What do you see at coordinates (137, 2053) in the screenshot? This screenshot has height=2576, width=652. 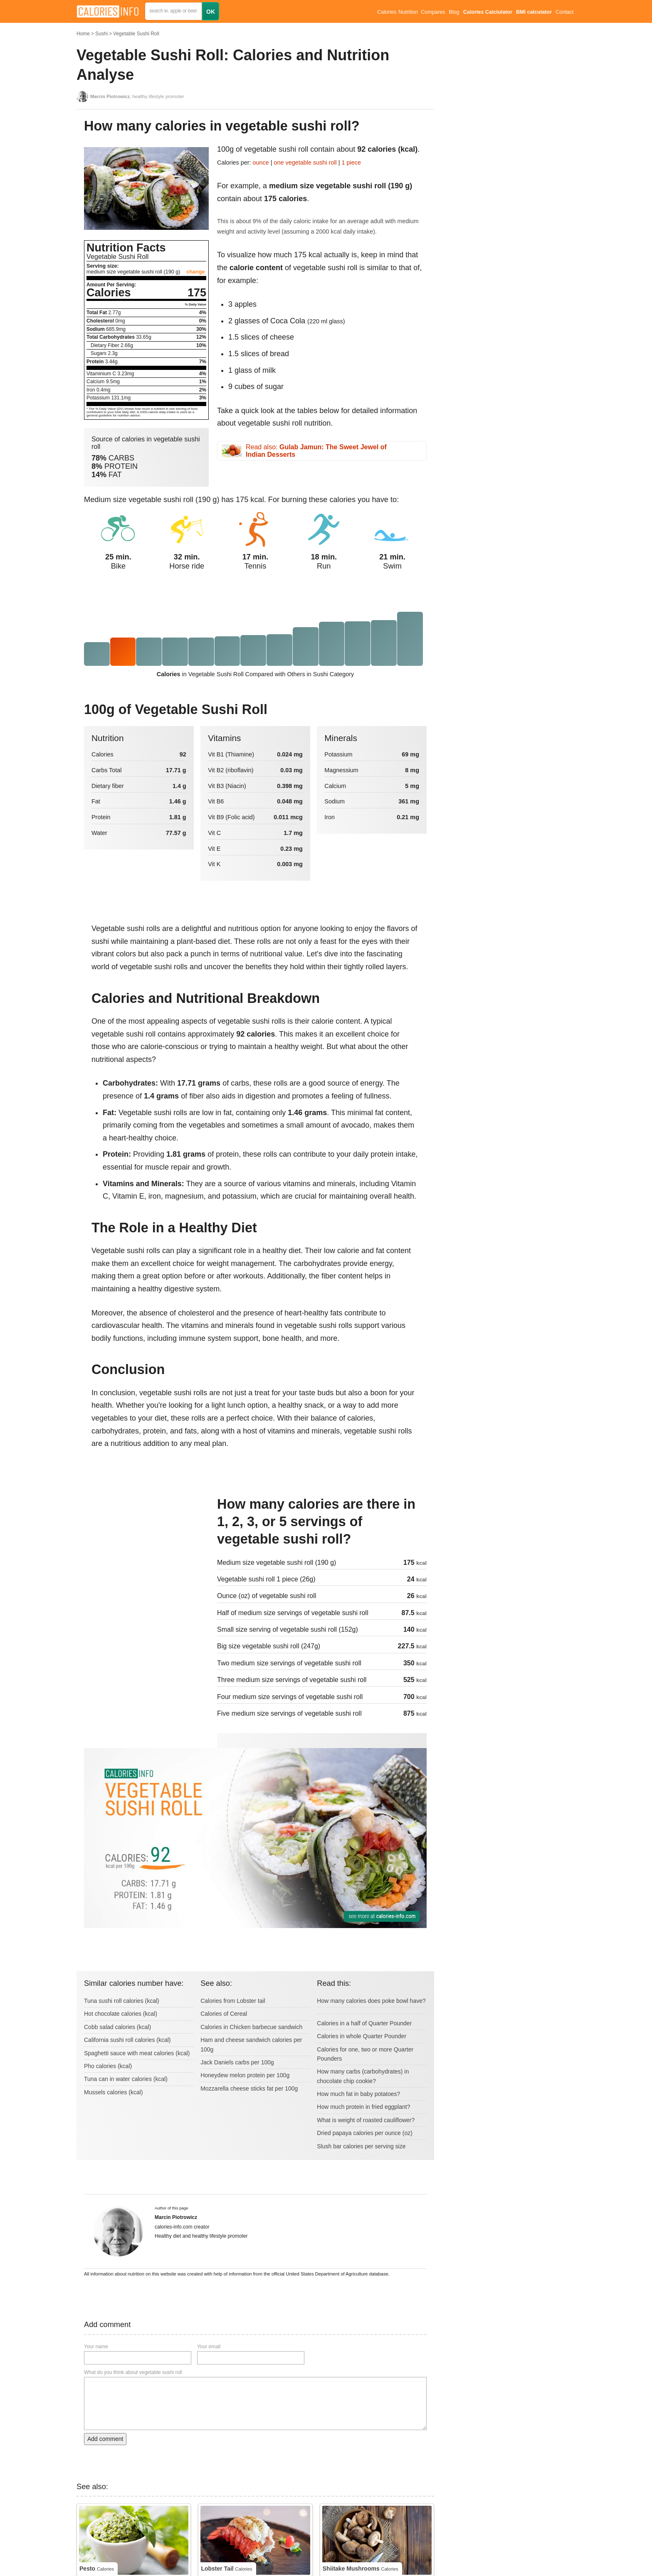 I see `Spaghetti sauce with meat calories (kcal)` at bounding box center [137, 2053].